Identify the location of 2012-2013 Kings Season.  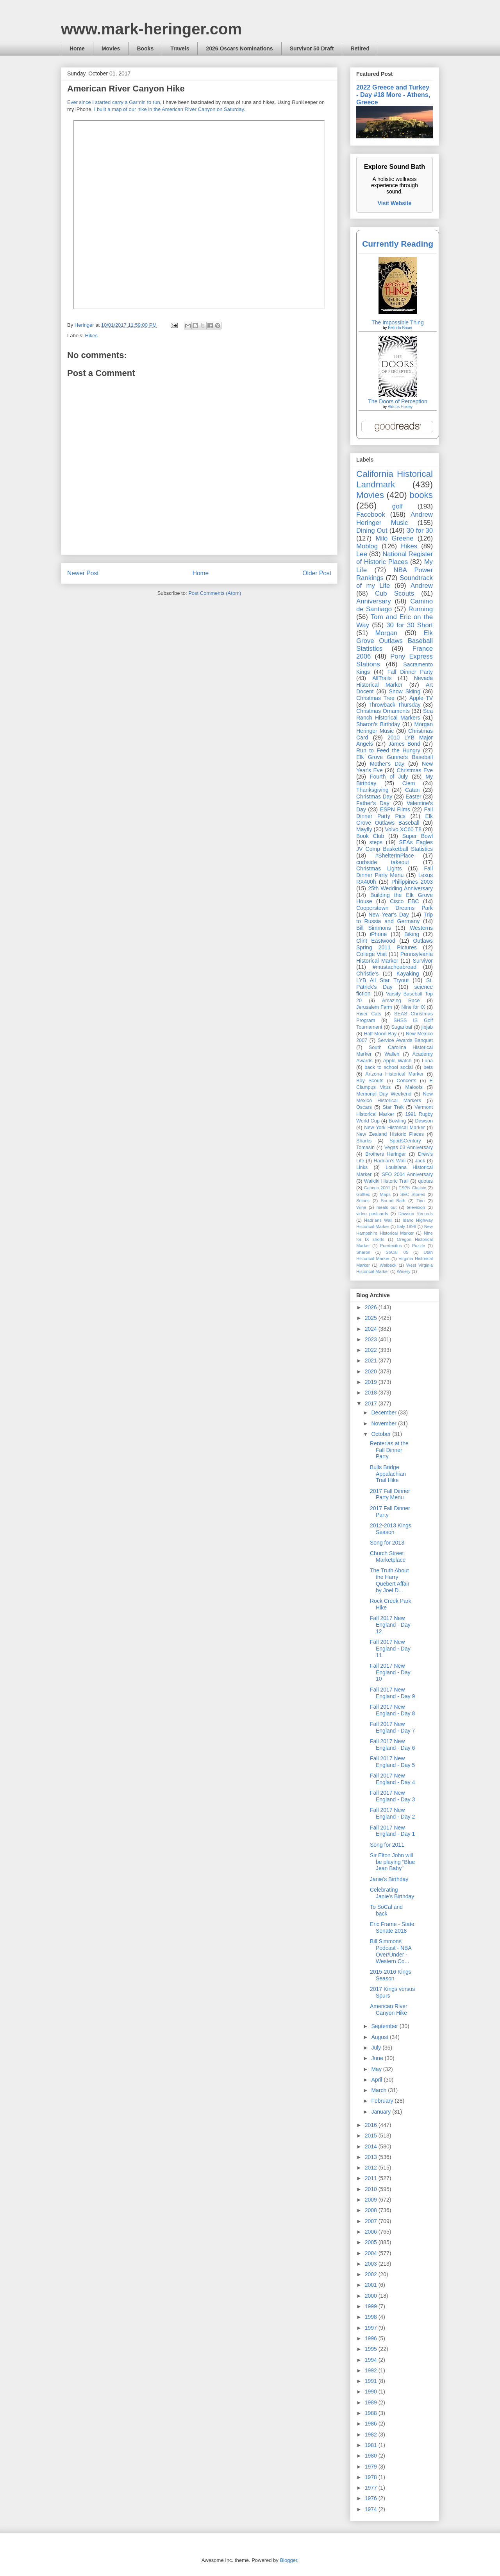
(390, 1528).